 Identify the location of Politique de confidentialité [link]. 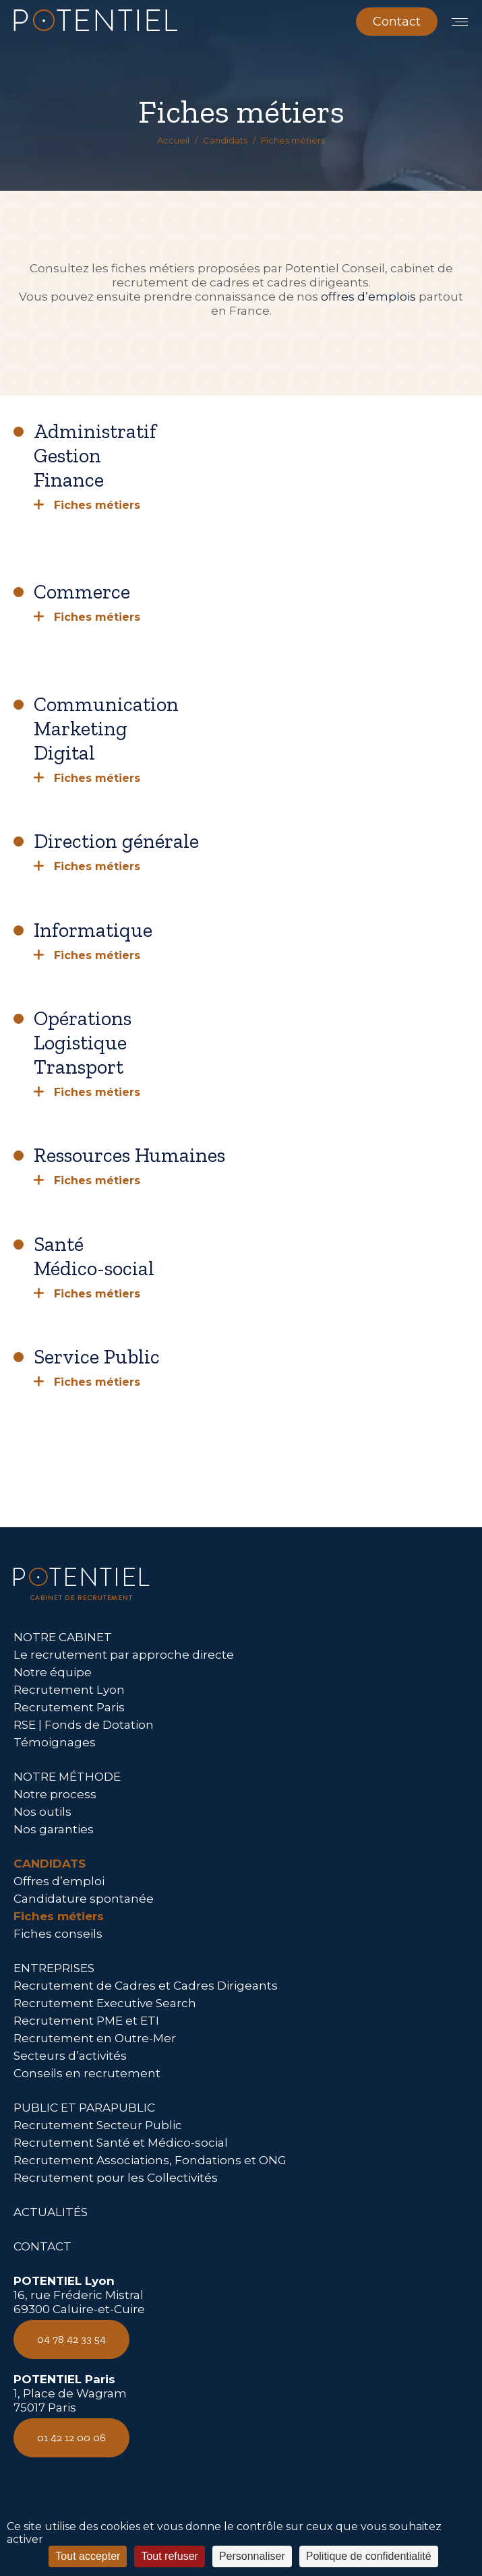
(368, 2556).